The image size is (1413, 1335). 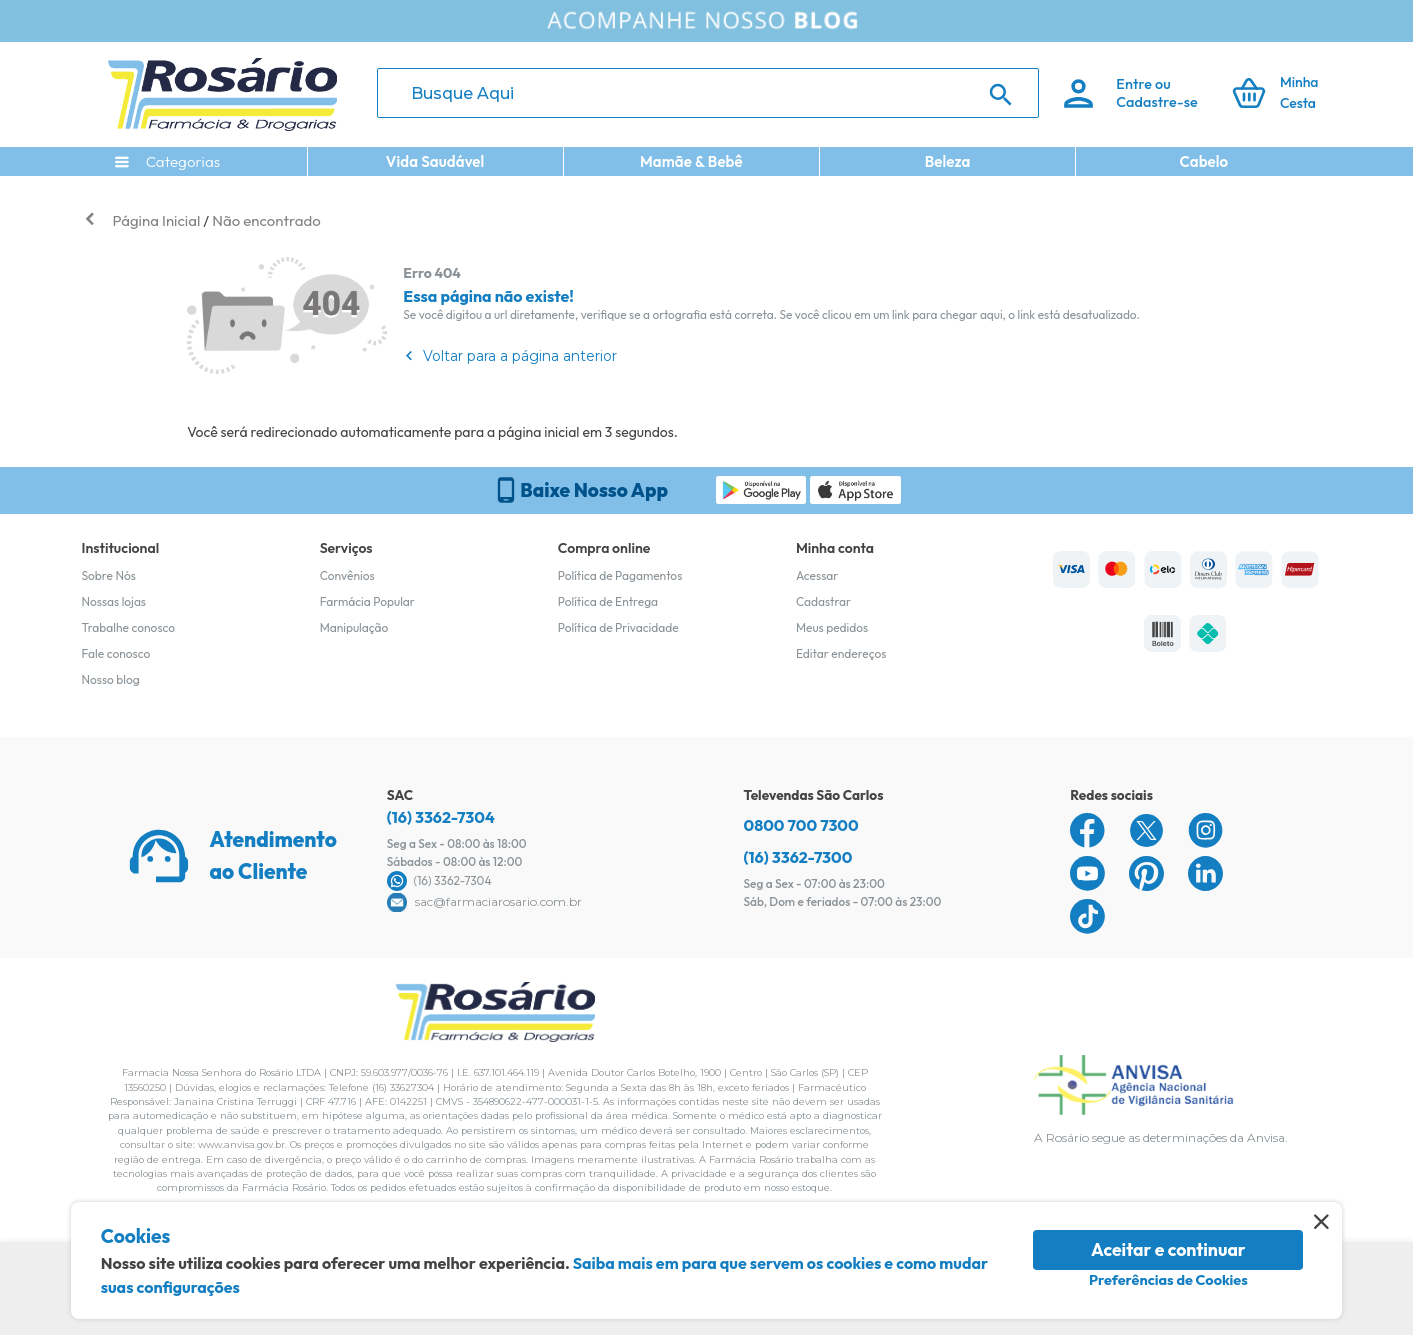 What do you see at coordinates (620, 575) in the screenshot?
I see `Política de Pagamentos` at bounding box center [620, 575].